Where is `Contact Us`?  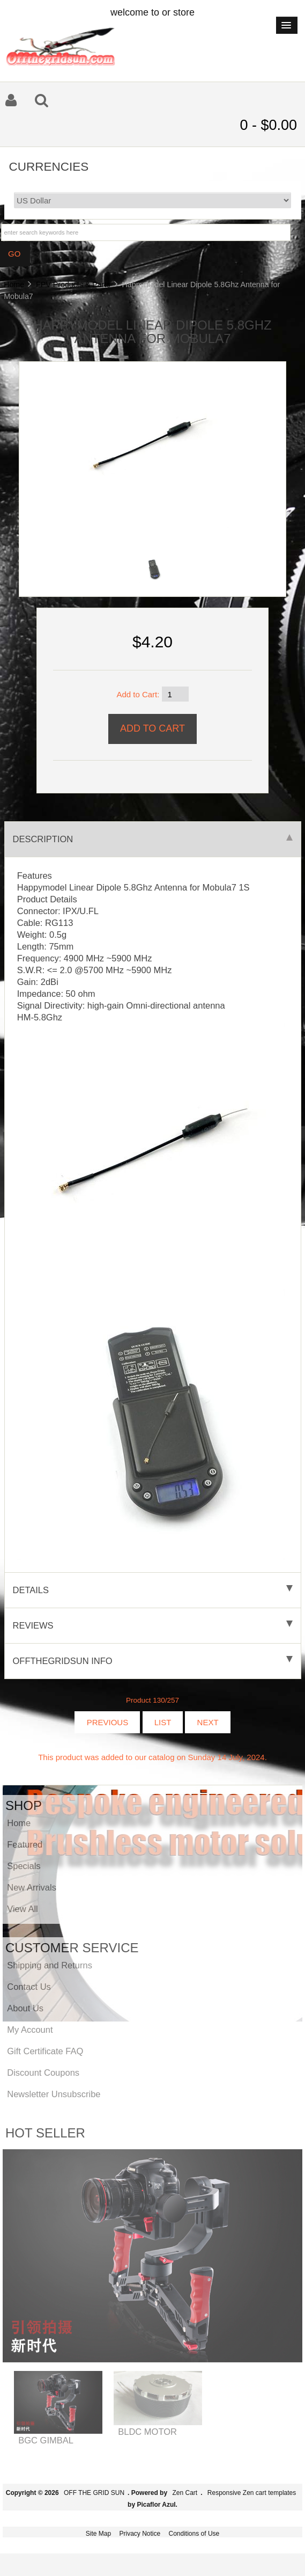
Contact Us is located at coordinates (29, 1986).